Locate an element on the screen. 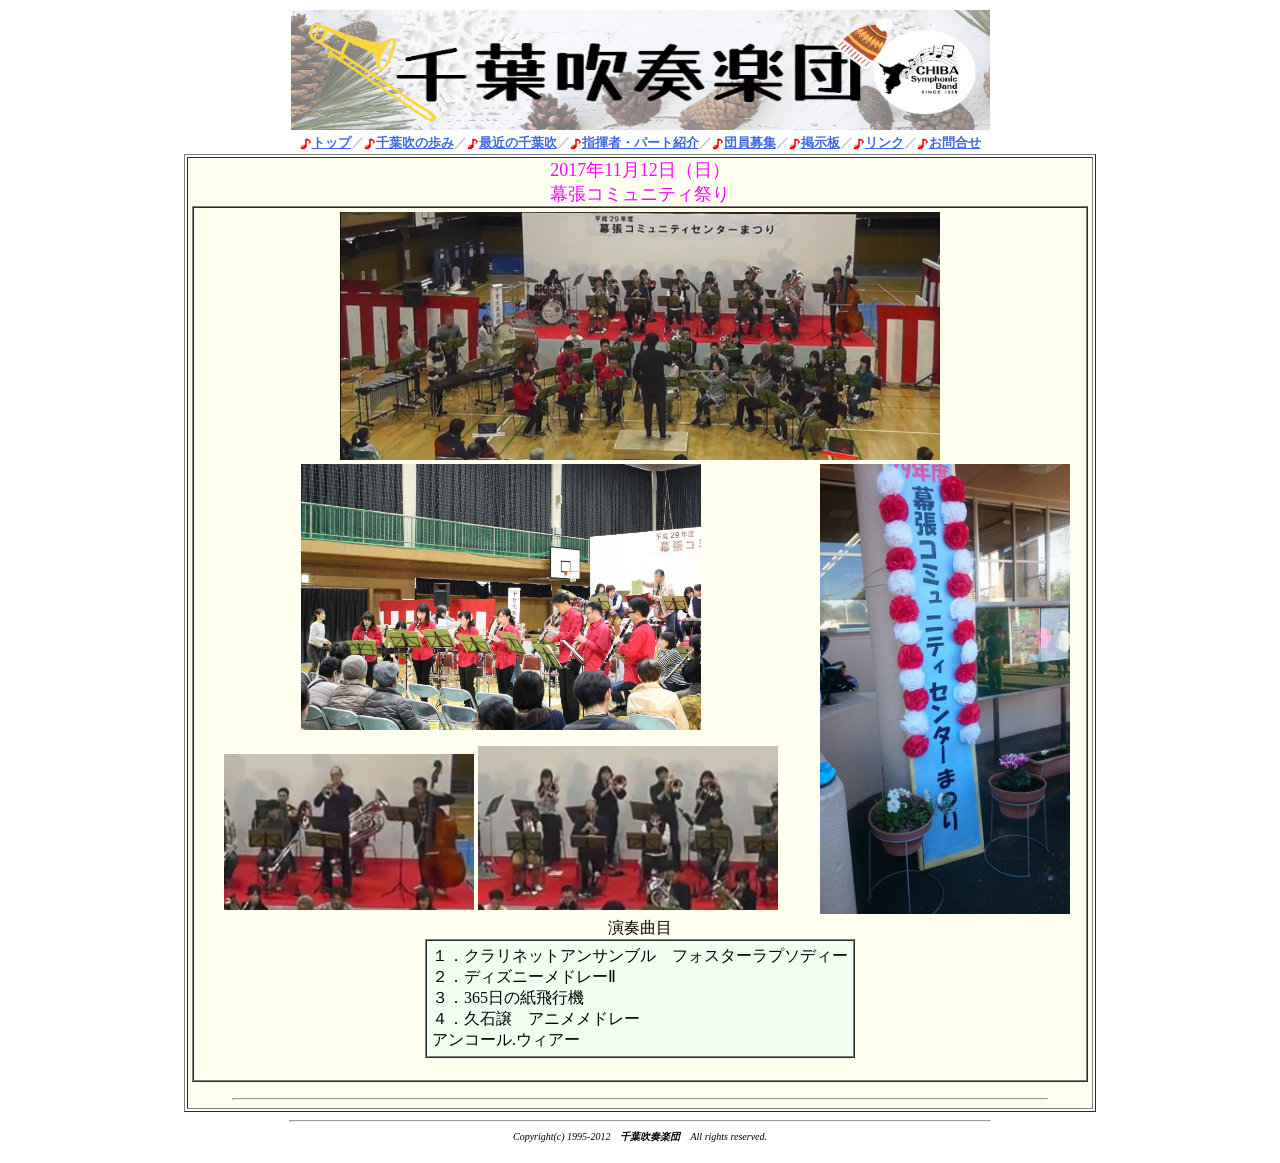  トップ is located at coordinates (331, 142).